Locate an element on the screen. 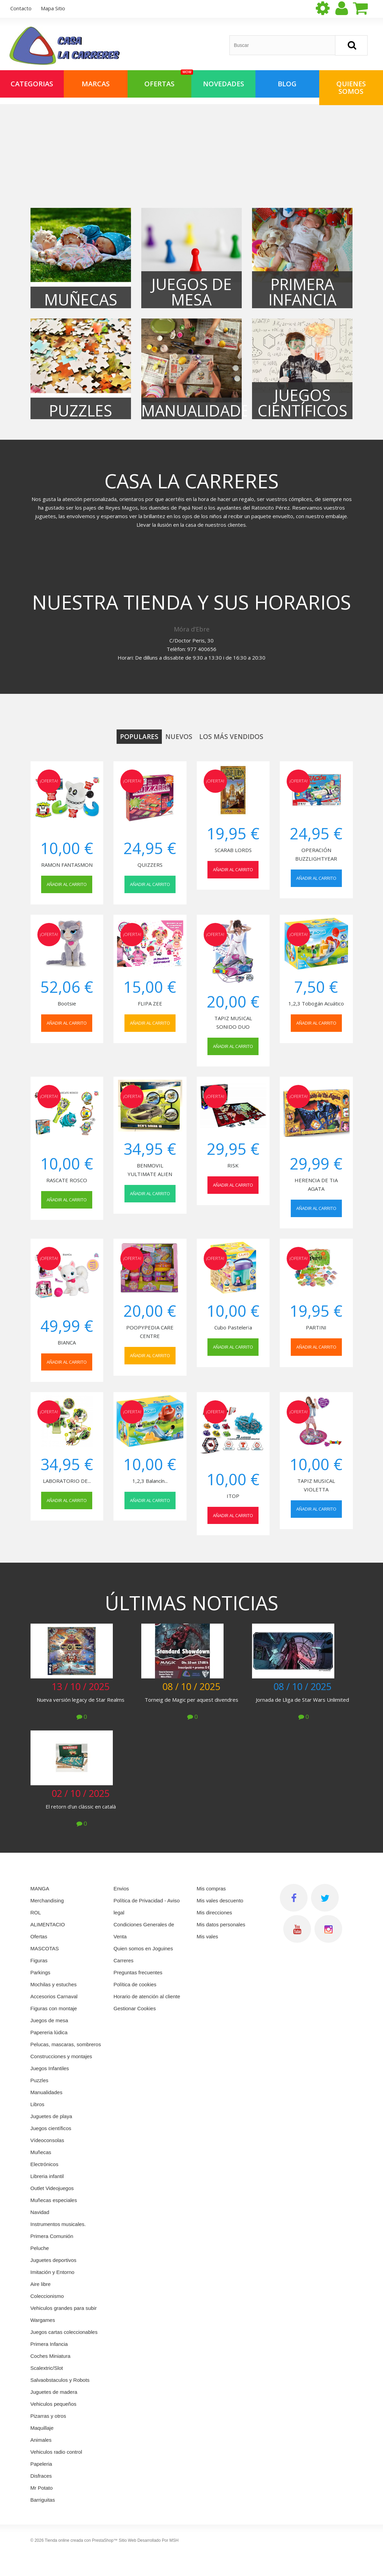 The height and width of the screenshot is (2576, 383). OFERTAS is located at coordinates (167, 79).